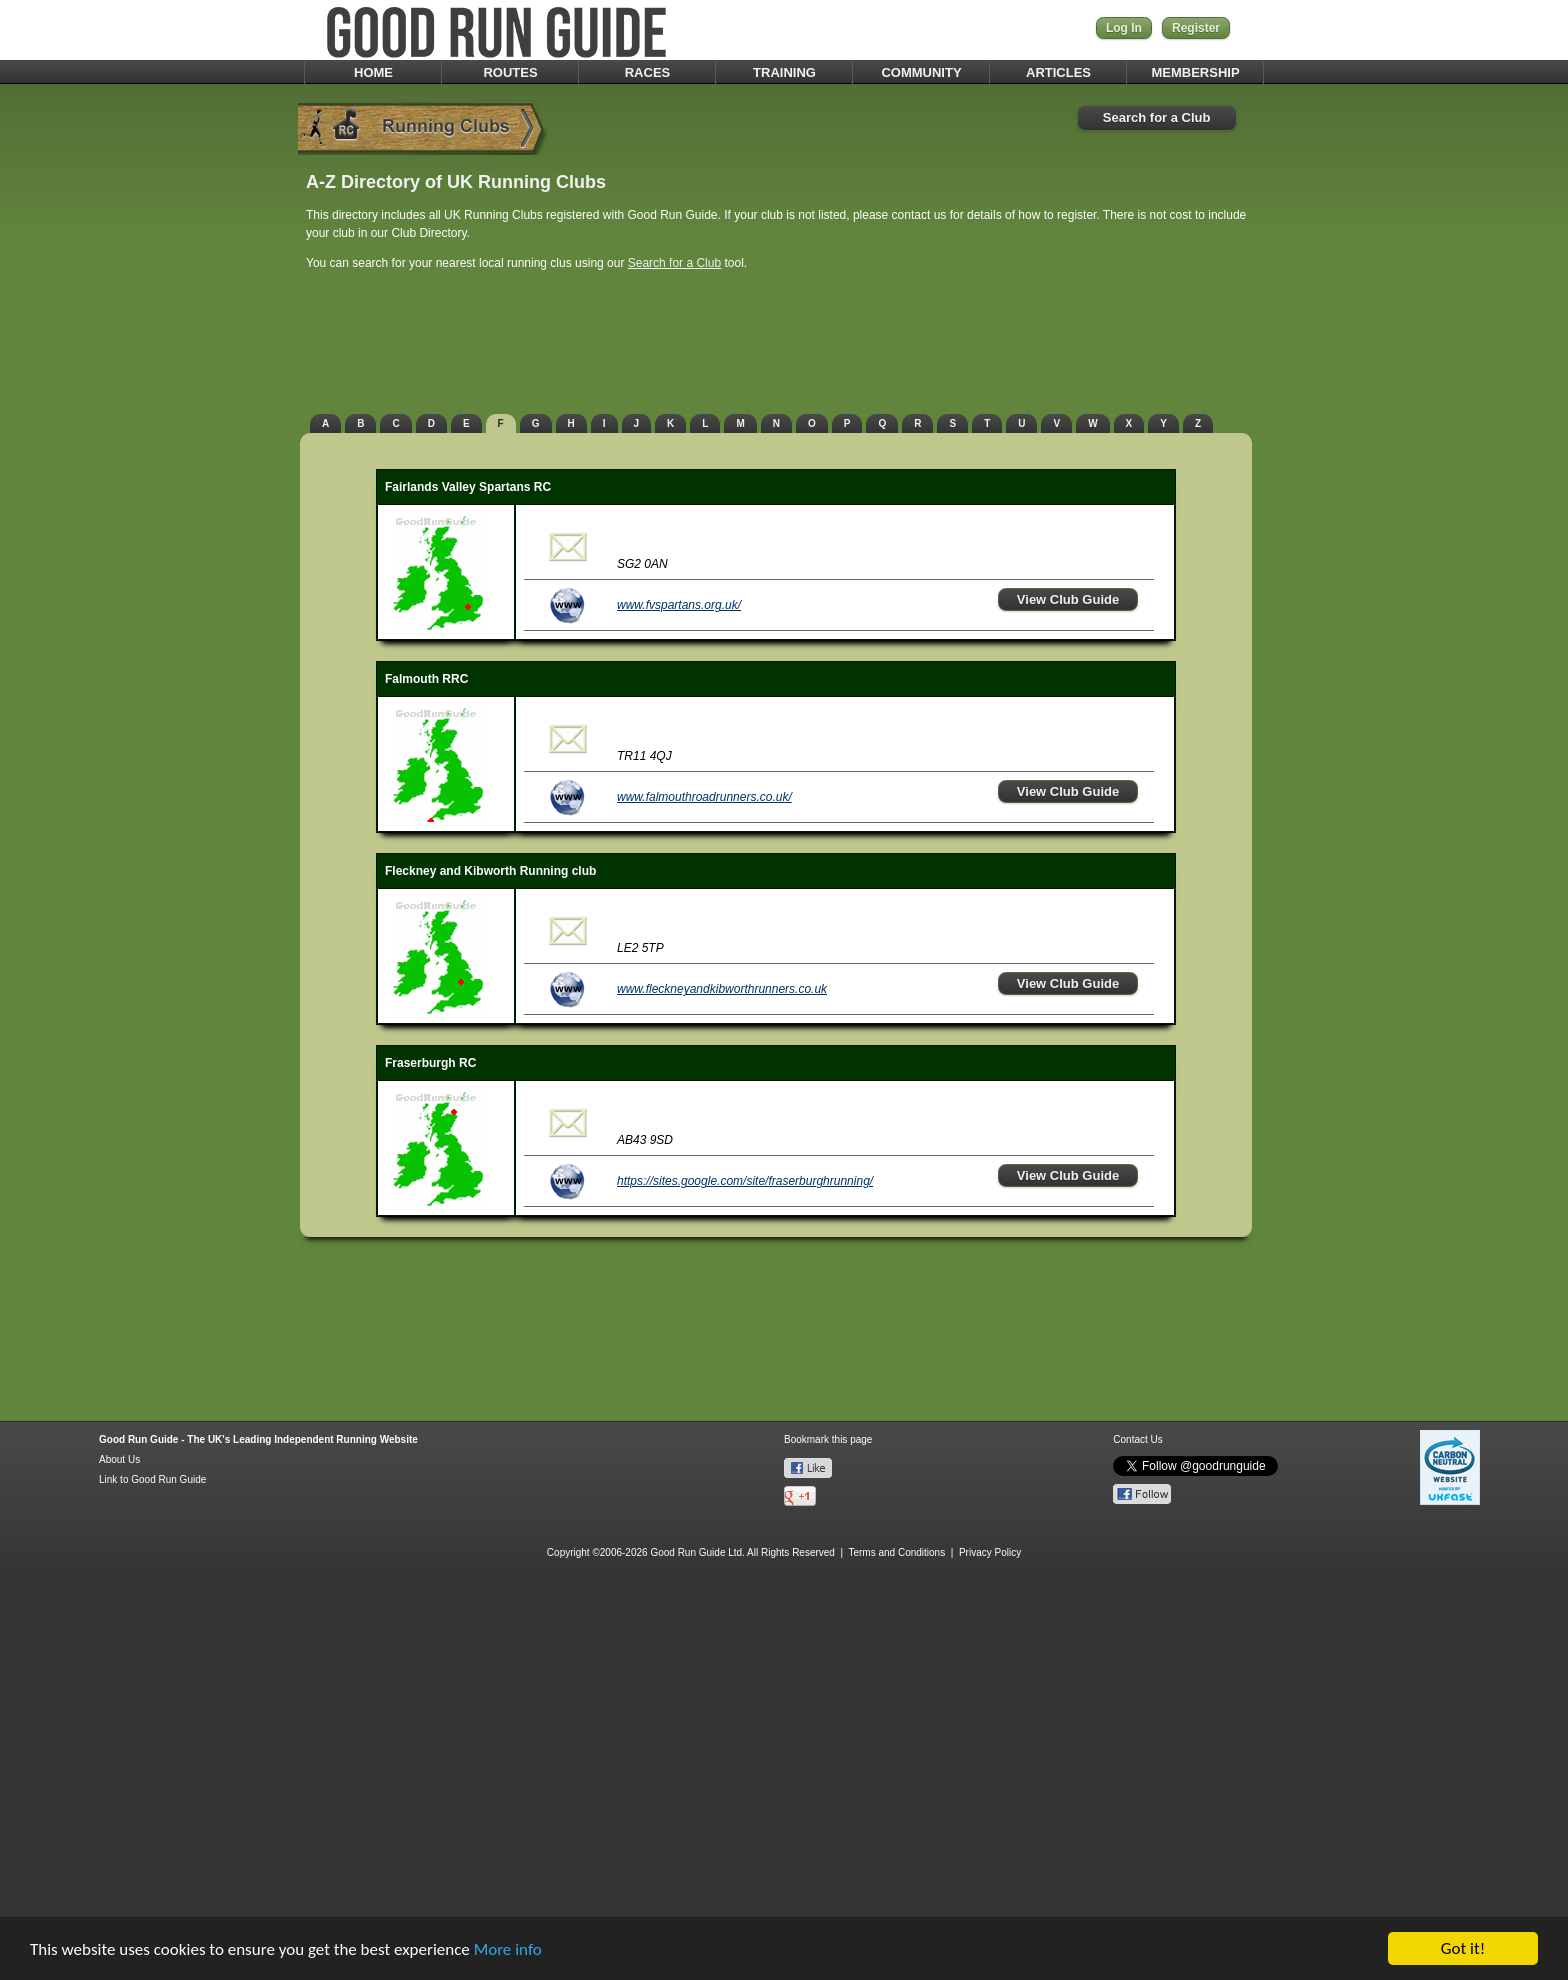  I want to click on Falmouth RRC, so click(426, 679).